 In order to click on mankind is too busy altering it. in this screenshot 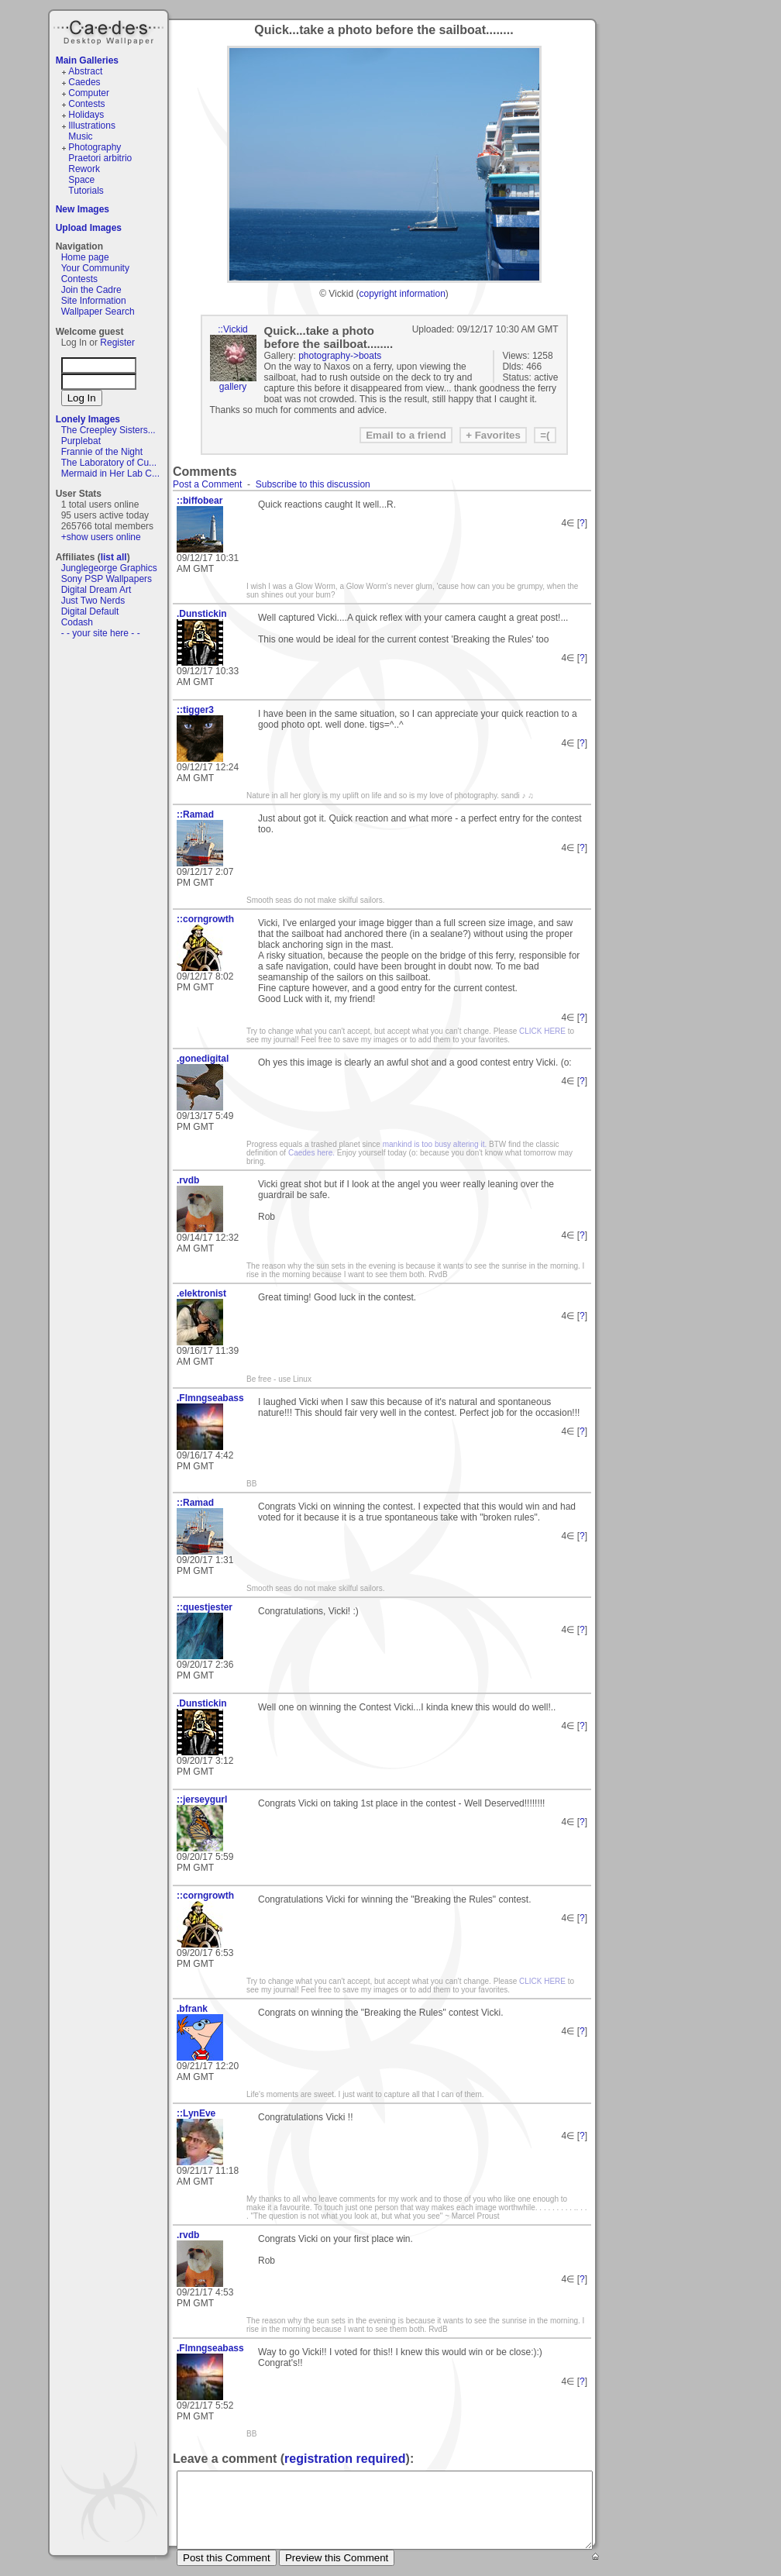, I will do `click(435, 1144)`.